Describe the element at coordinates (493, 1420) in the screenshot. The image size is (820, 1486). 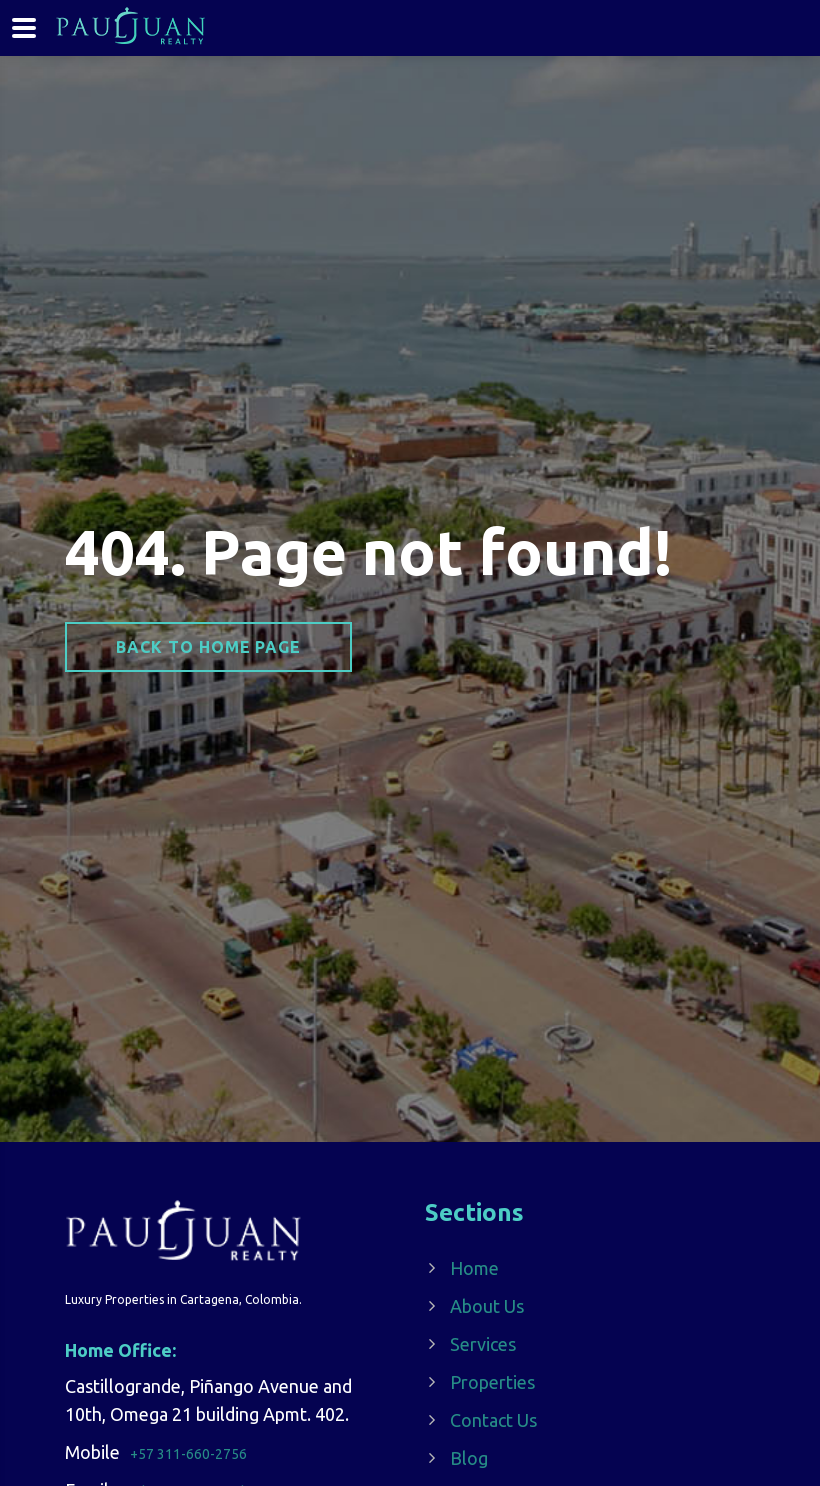
I see `Contact Us` at that location.